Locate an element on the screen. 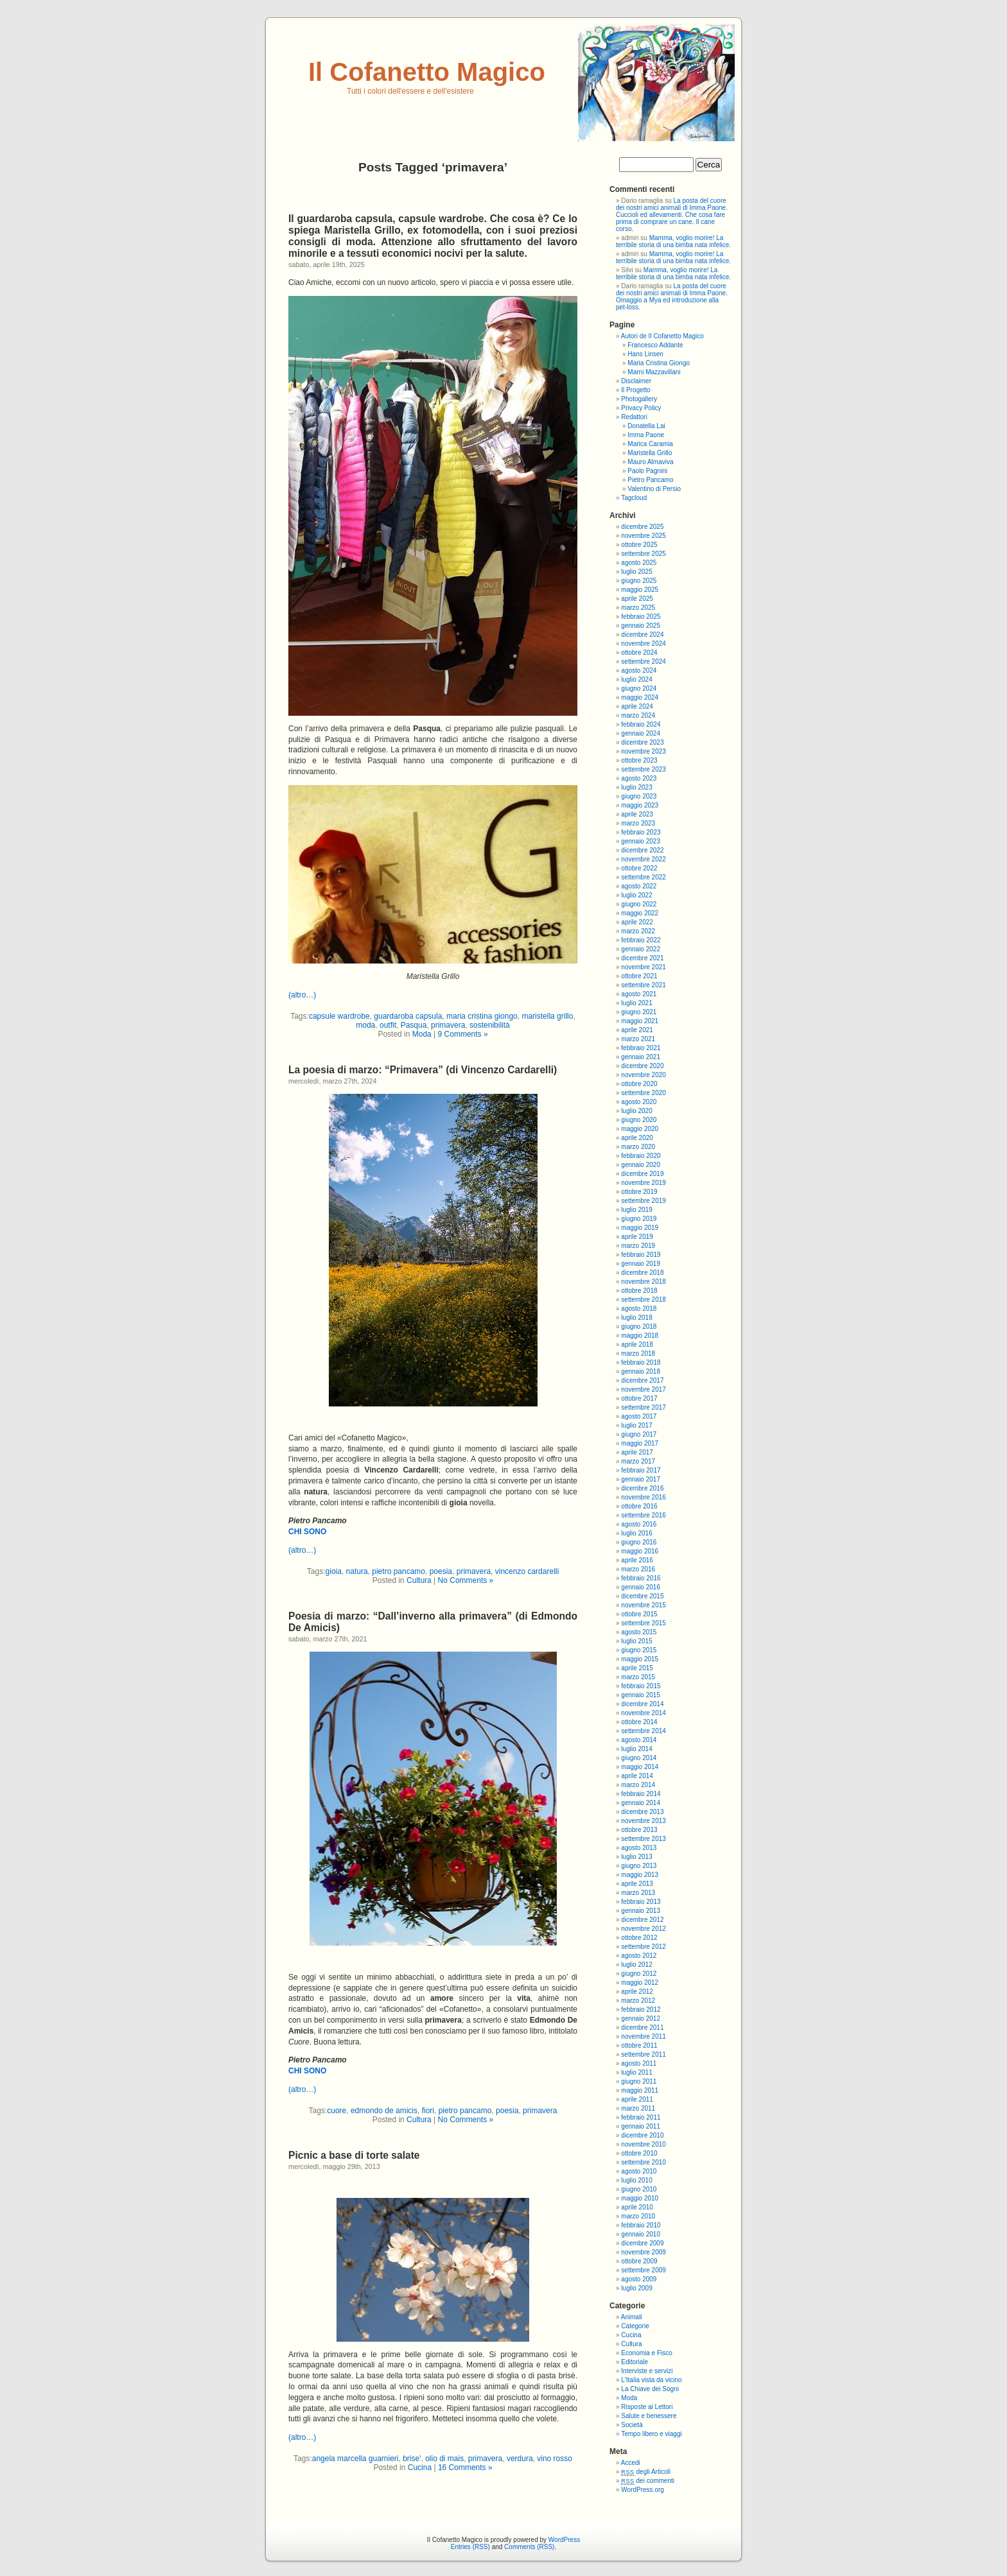 The width and height of the screenshot is (1007, 2576). ottobre 2013 is located at coordinates (639, 1829).